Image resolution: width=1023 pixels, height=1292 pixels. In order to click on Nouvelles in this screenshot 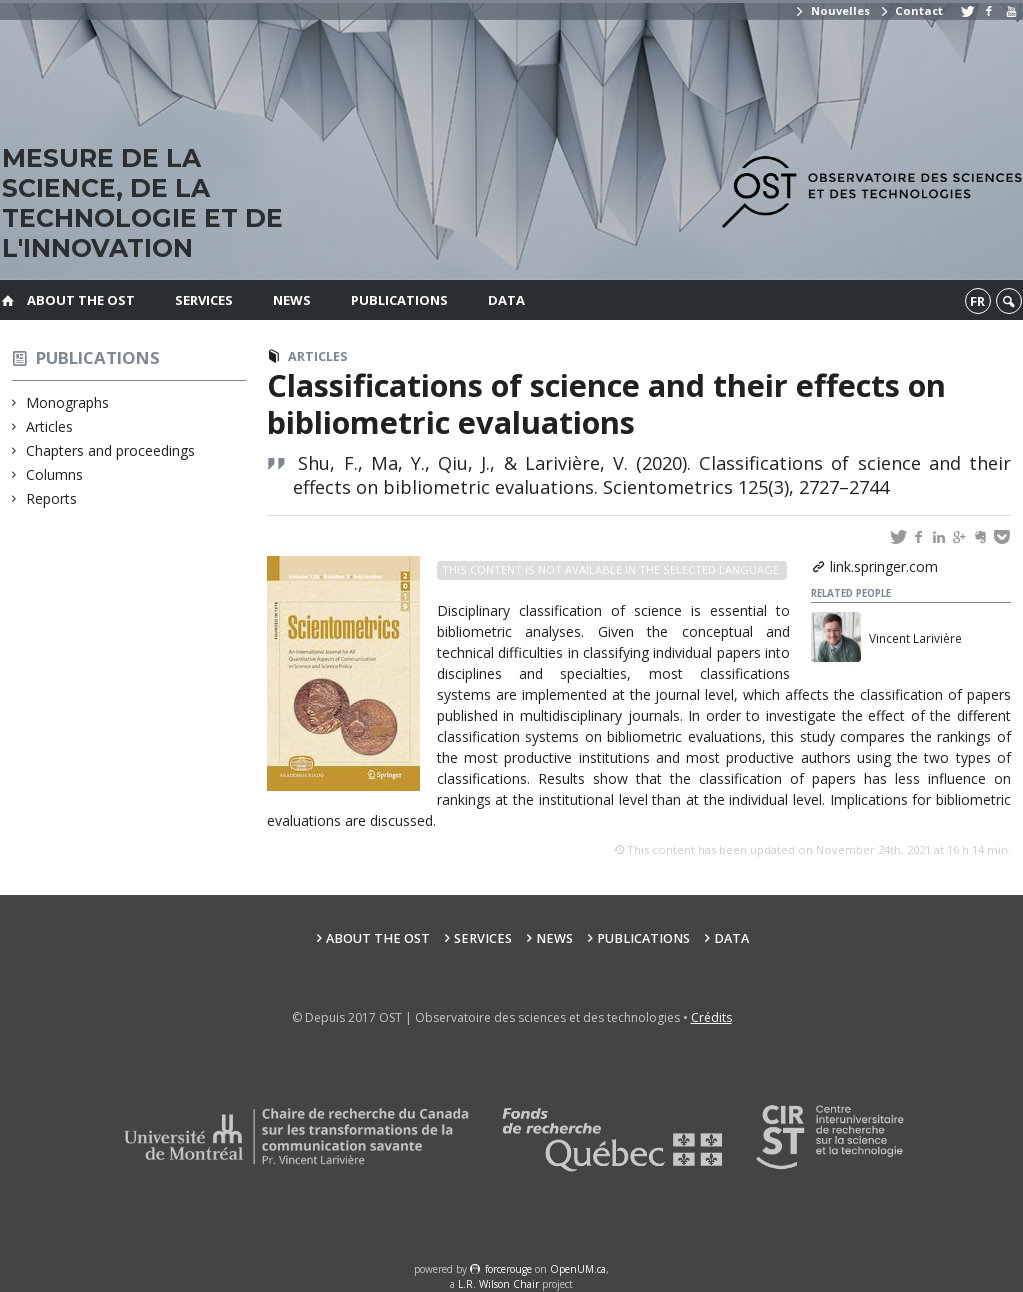, I will do `click(831, 10)`.